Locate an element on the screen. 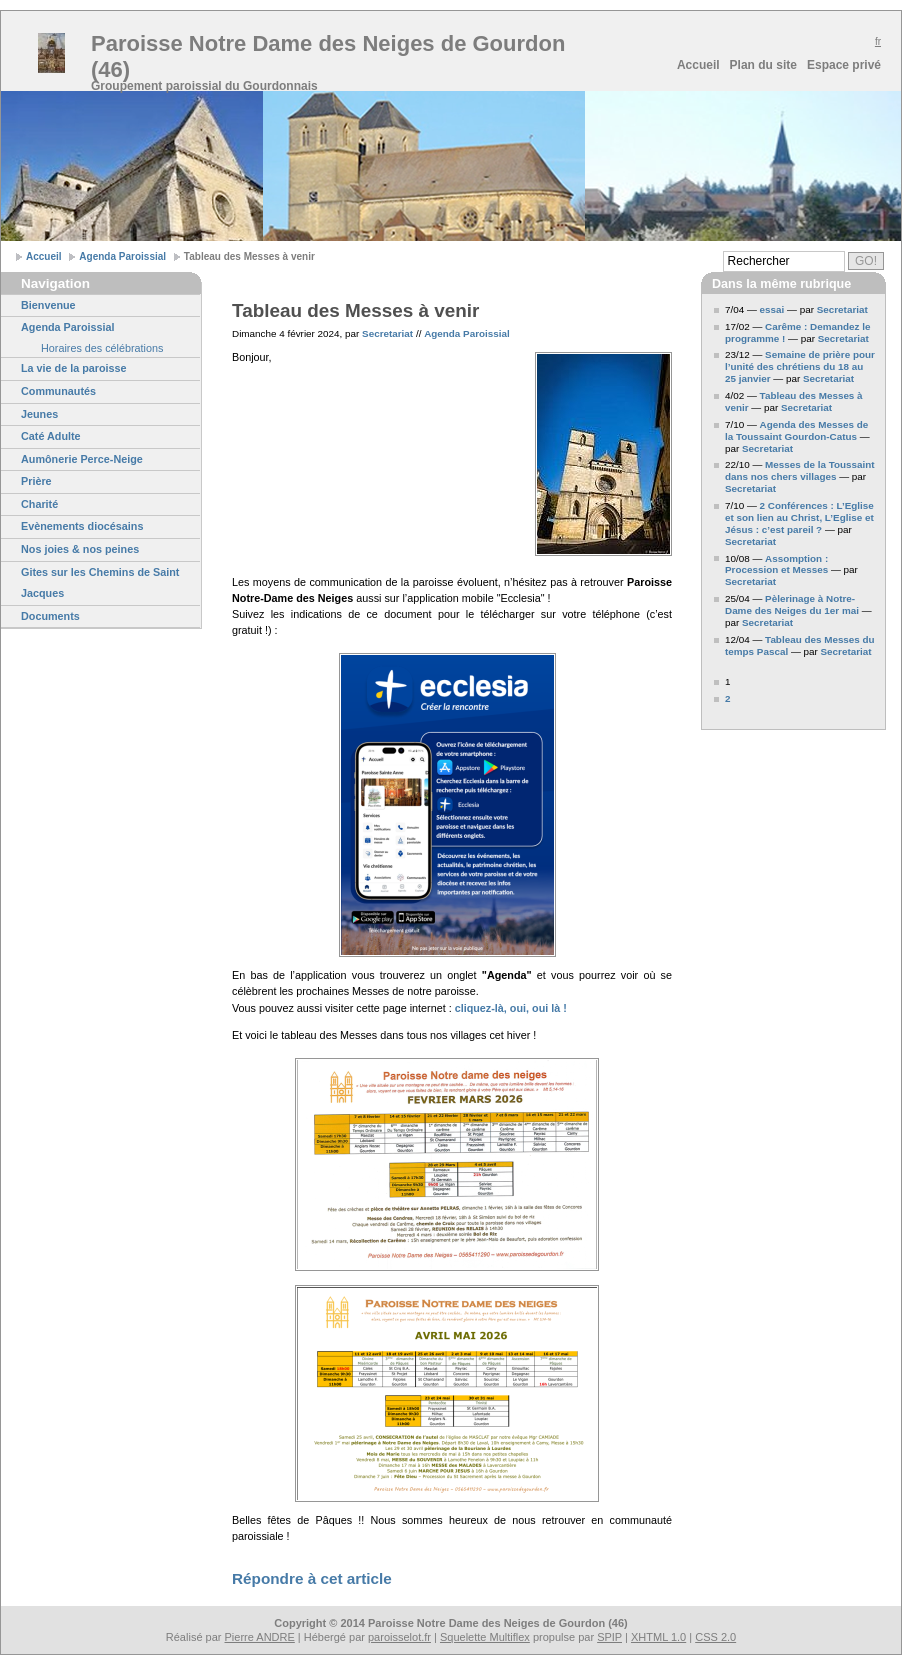 This screenshot has width=902, height=1665. essai is located at coordinates (772, 309).